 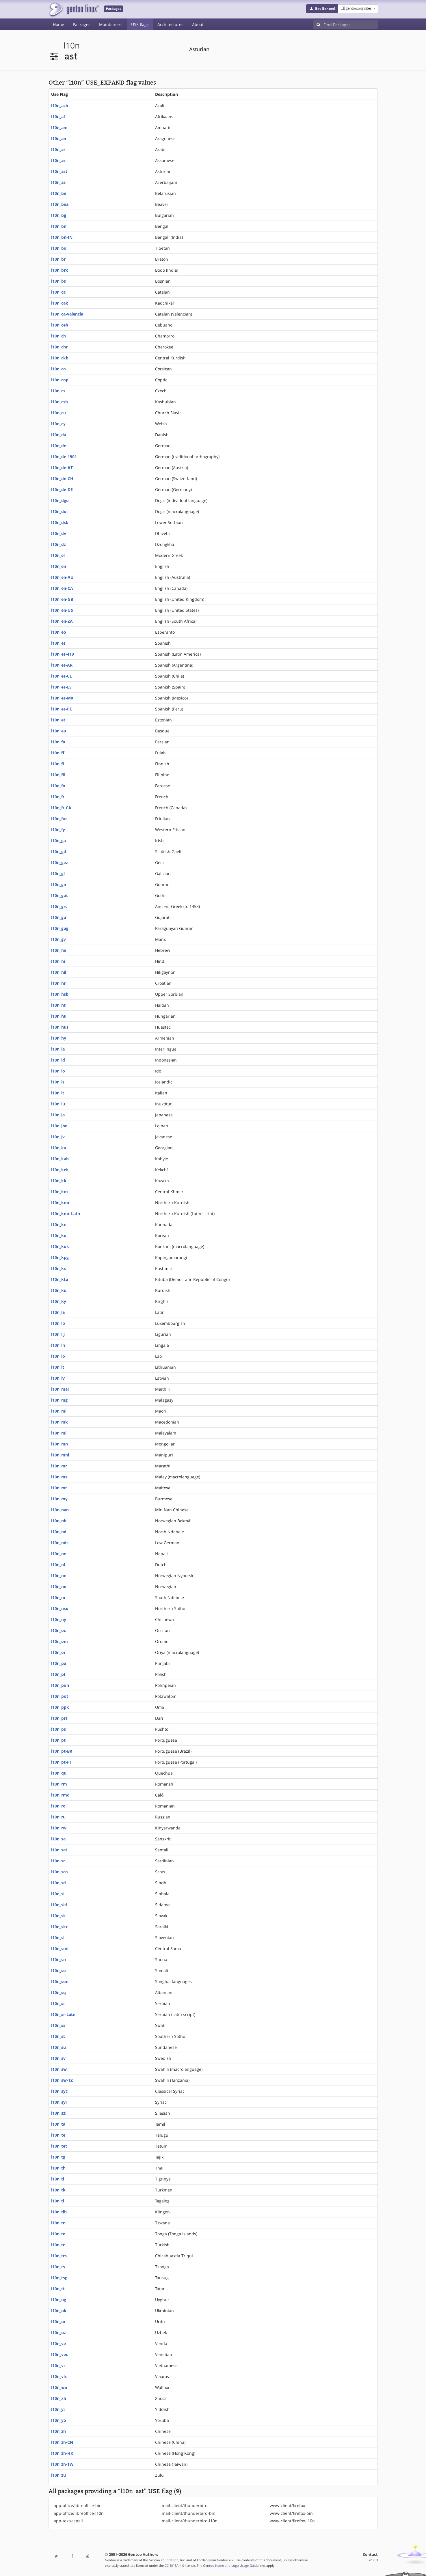 What do you see at coordinates (57, 1082) in the screenshot?
I see `l10n_is` at bounding box center [57, 1082].